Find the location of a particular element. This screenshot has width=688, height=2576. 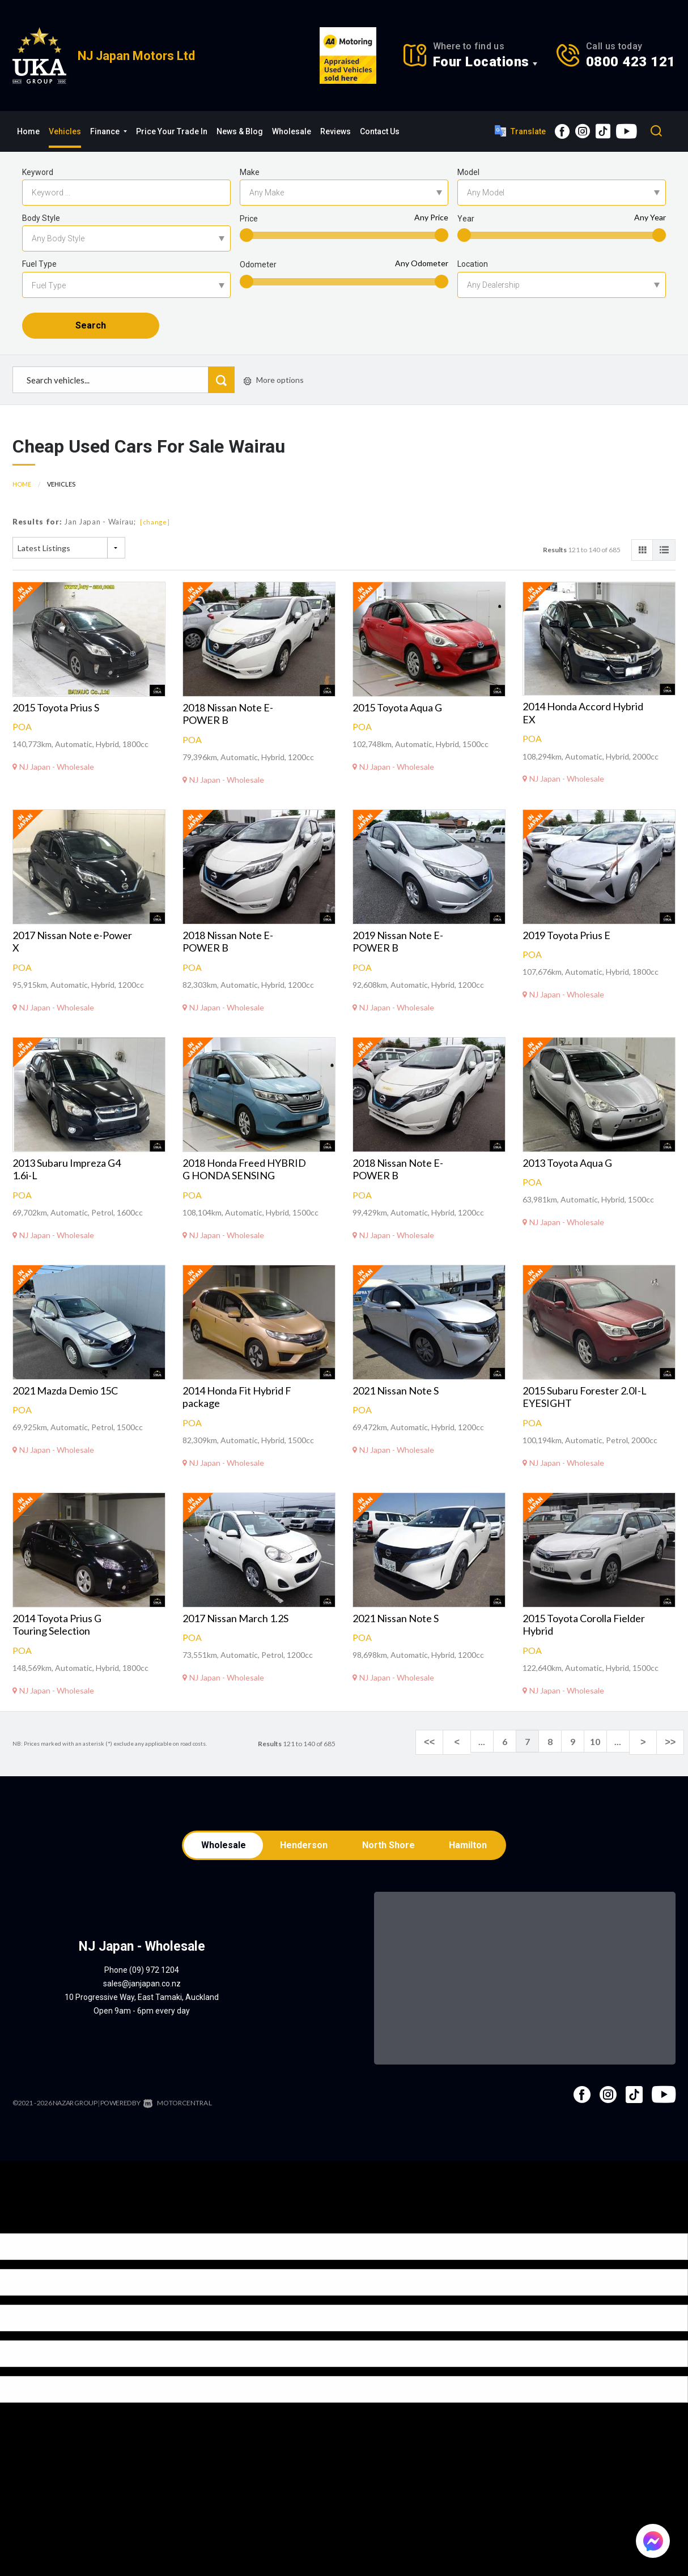

More options is located at coordinates (274, 395).